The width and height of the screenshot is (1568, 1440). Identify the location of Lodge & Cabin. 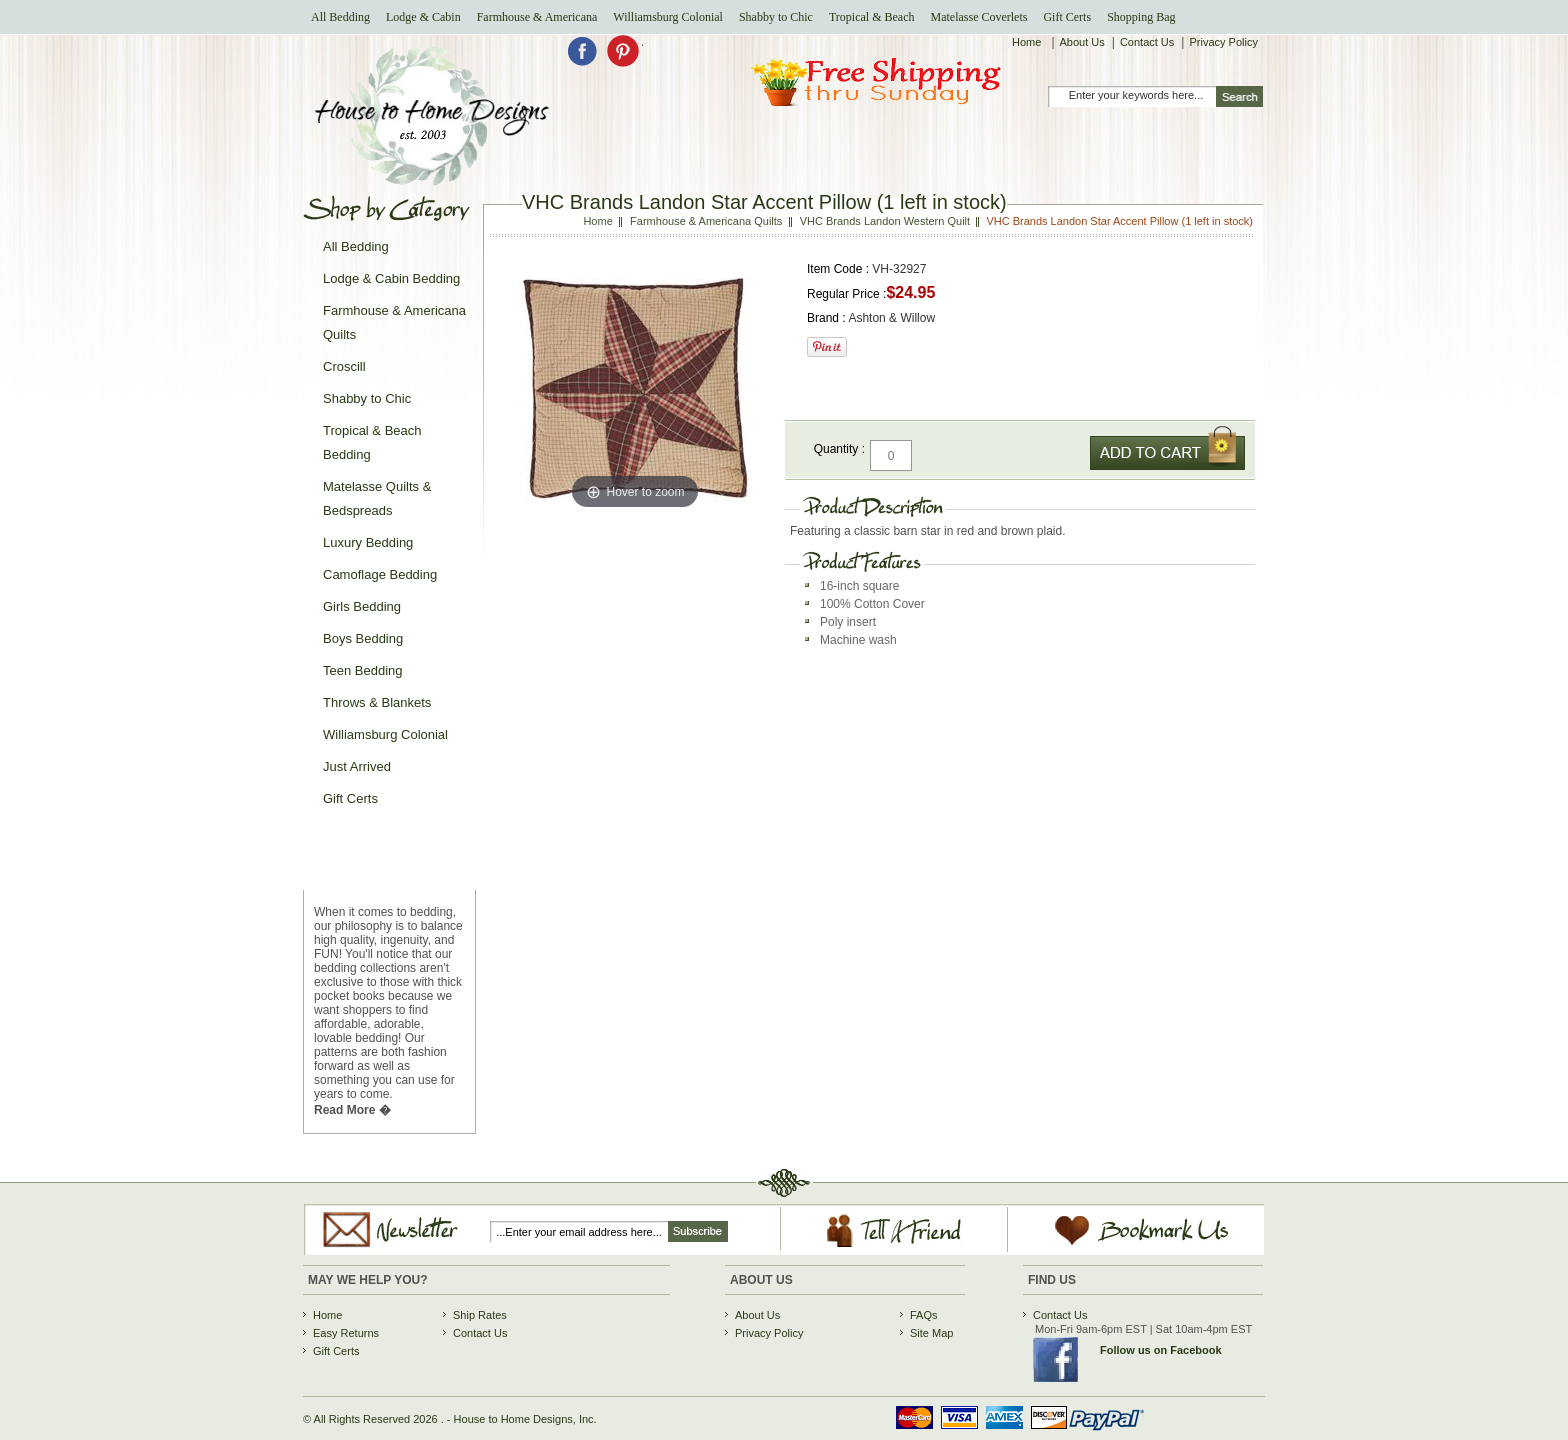
(423, 17).